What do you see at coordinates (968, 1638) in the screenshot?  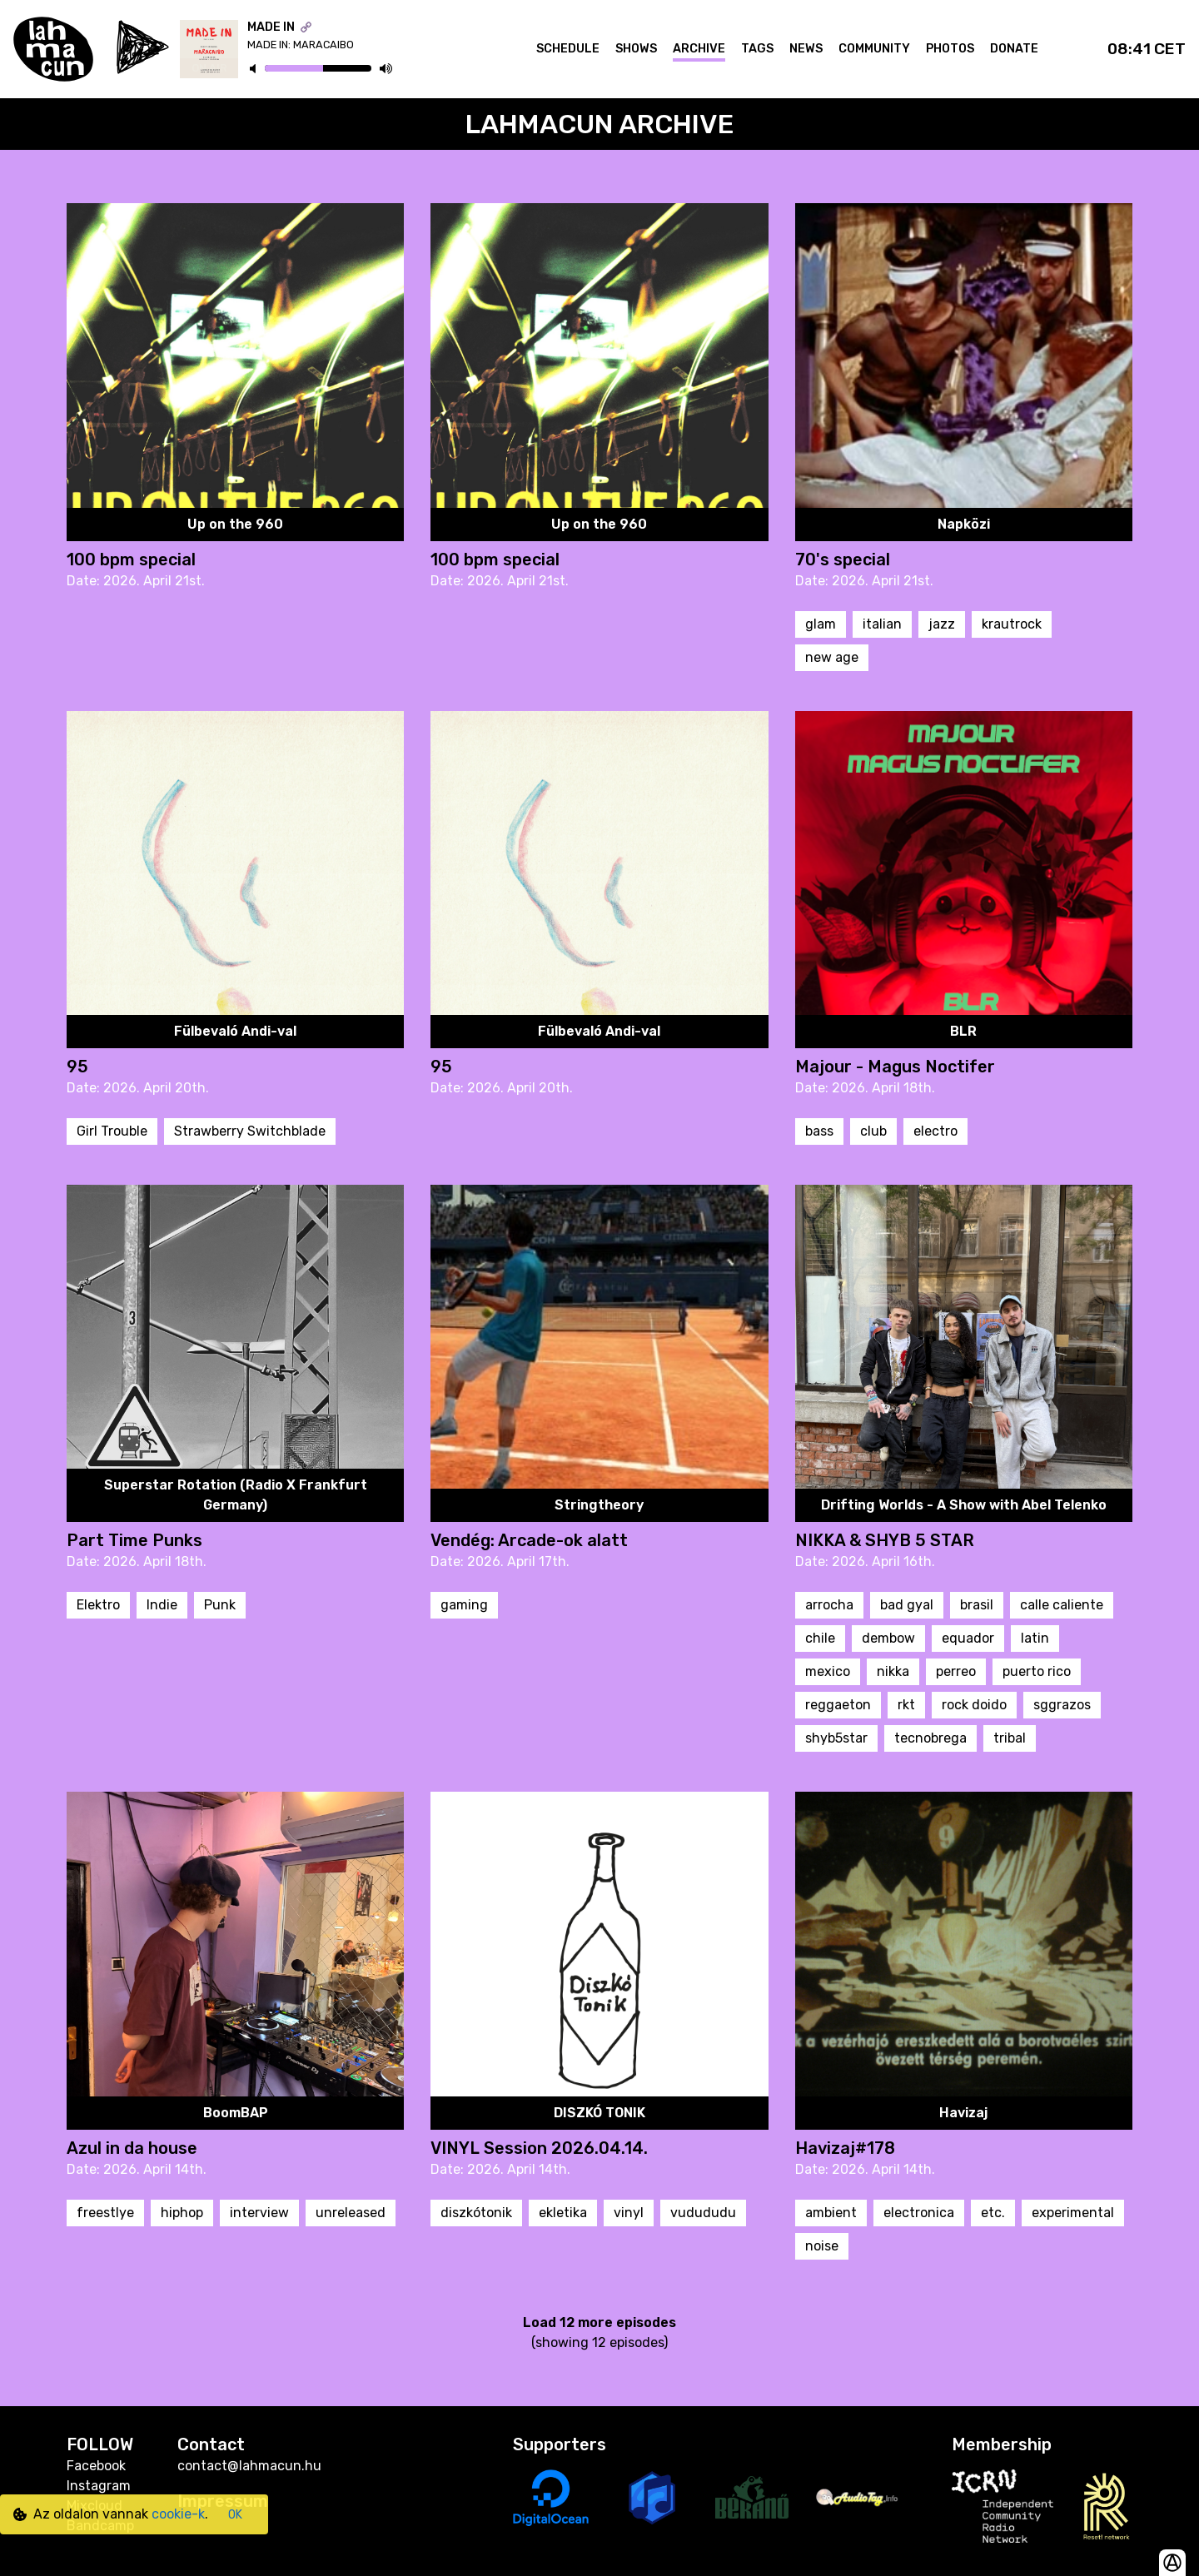 I see `equador` at bounding box center [968, 1638].